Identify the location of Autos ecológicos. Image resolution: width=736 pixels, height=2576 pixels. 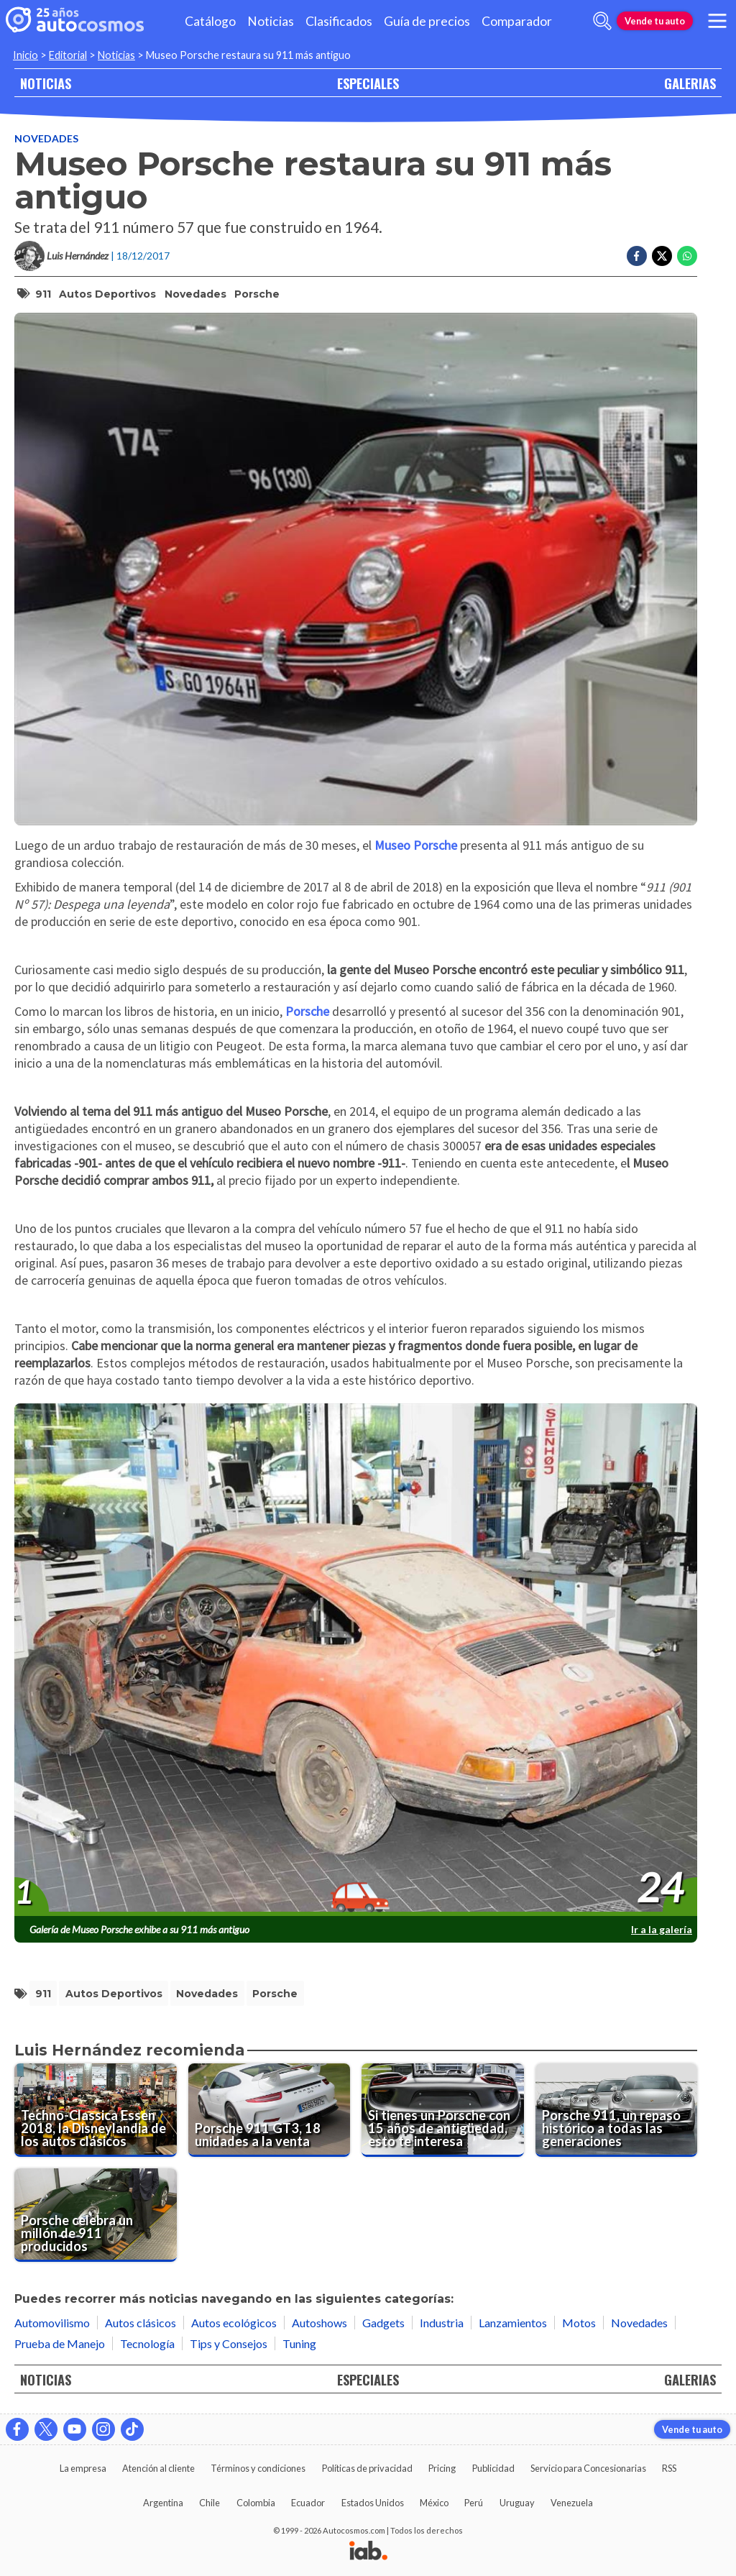
(234, 2322).